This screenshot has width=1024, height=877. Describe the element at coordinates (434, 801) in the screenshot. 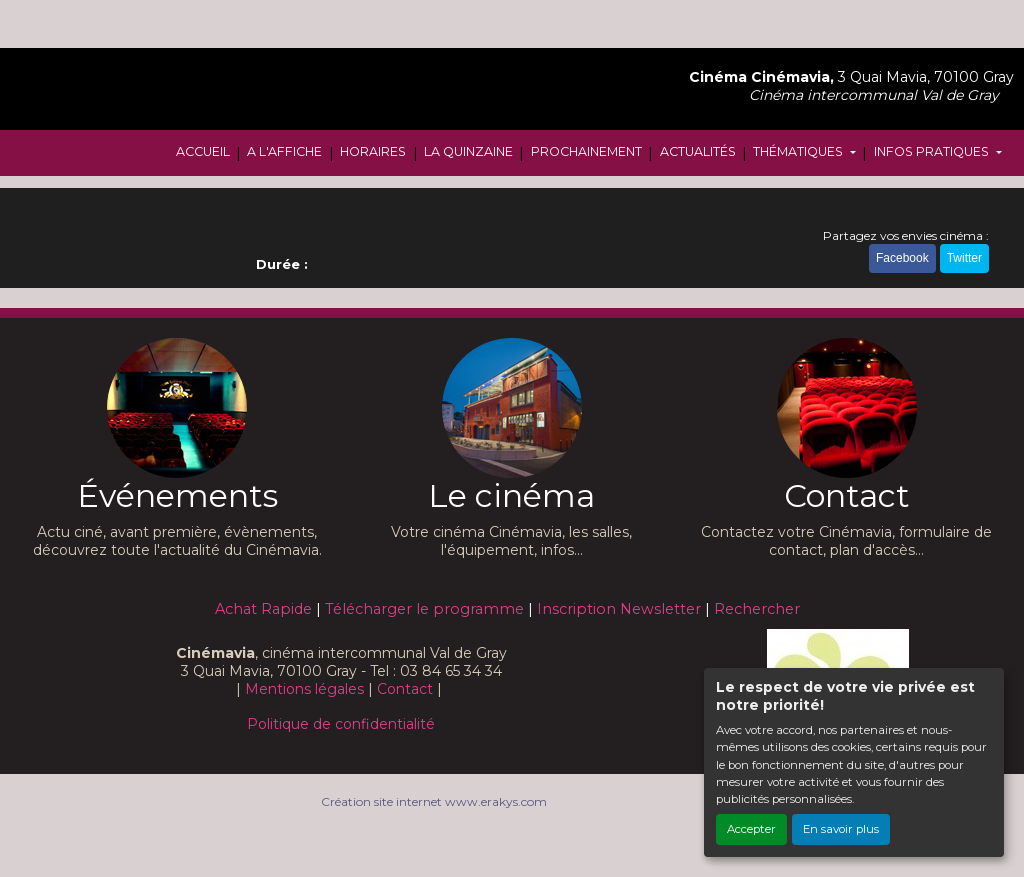

I see `Création site internet www.erakys.com` at that location.